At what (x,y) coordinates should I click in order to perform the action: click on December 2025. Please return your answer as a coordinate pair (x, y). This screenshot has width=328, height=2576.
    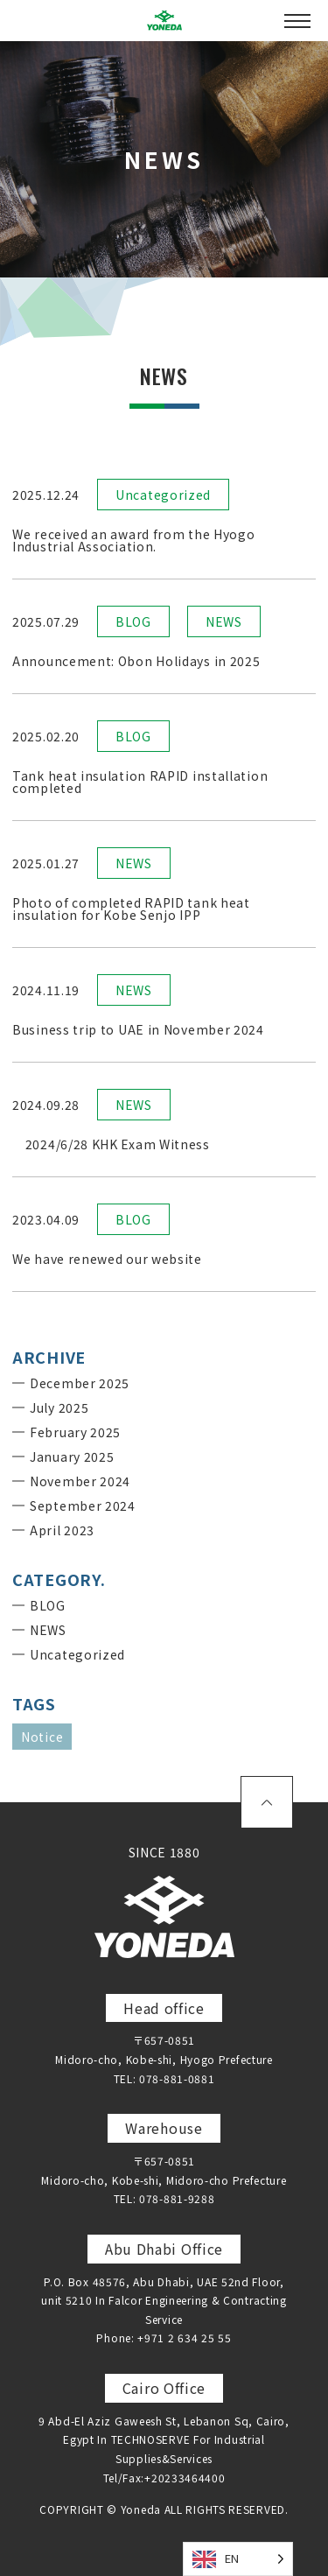
    Looking at the image, I should click on (79, 1383).